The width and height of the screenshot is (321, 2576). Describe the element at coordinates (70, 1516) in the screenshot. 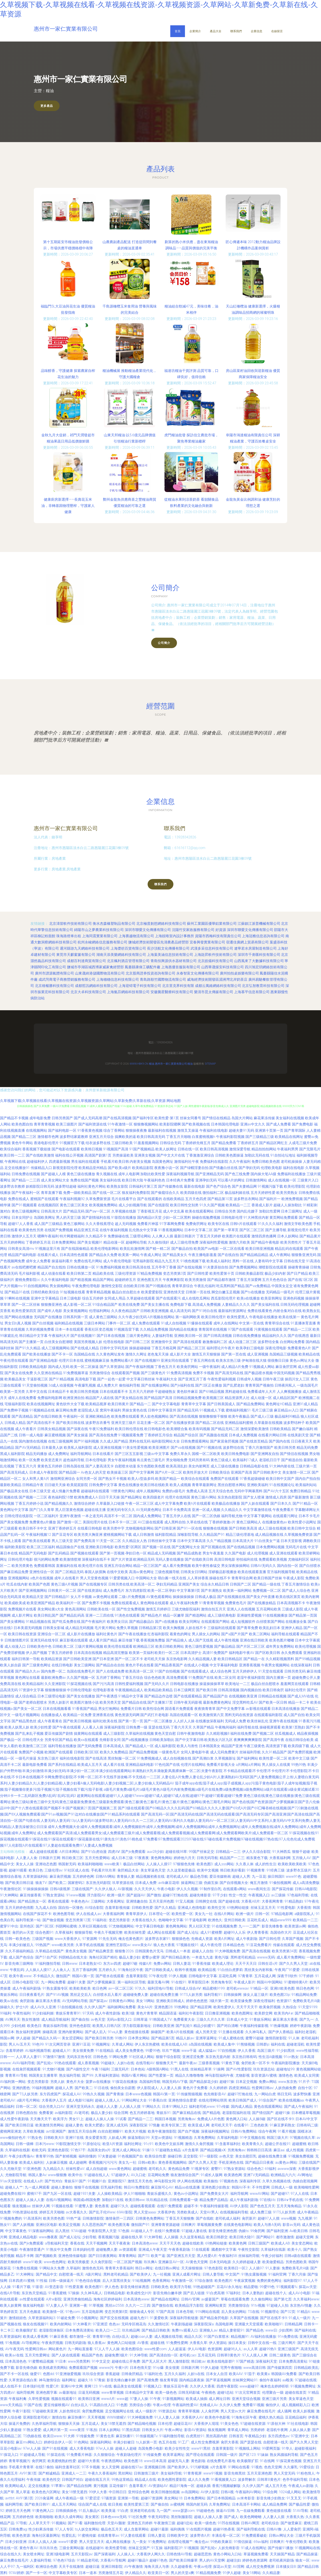

I see `亚洲午夜激情` at that location.